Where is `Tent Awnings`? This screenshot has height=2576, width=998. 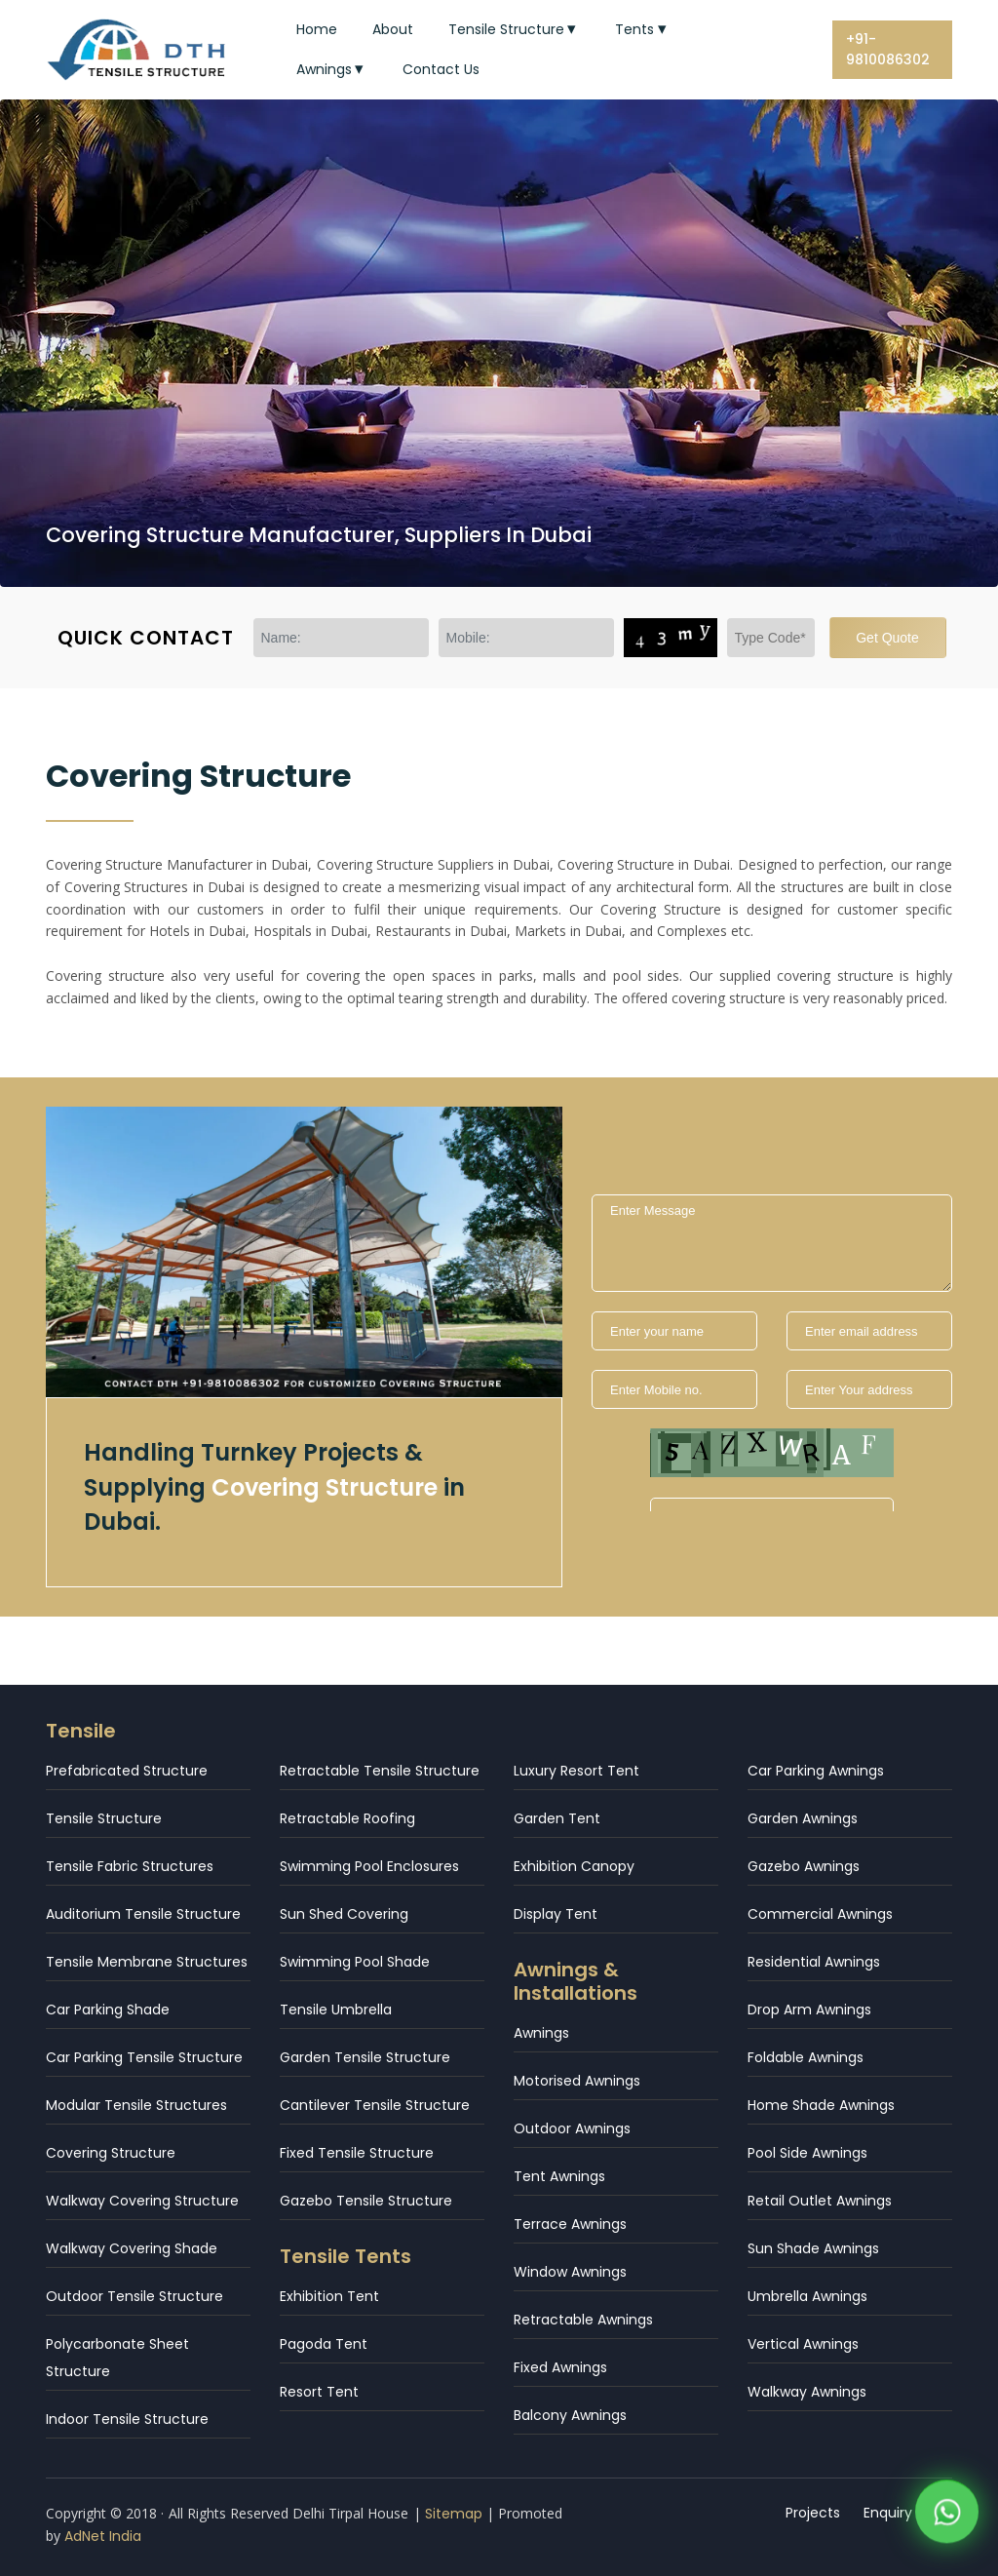
Tent Awnings is located at coordinates (559, 2176).